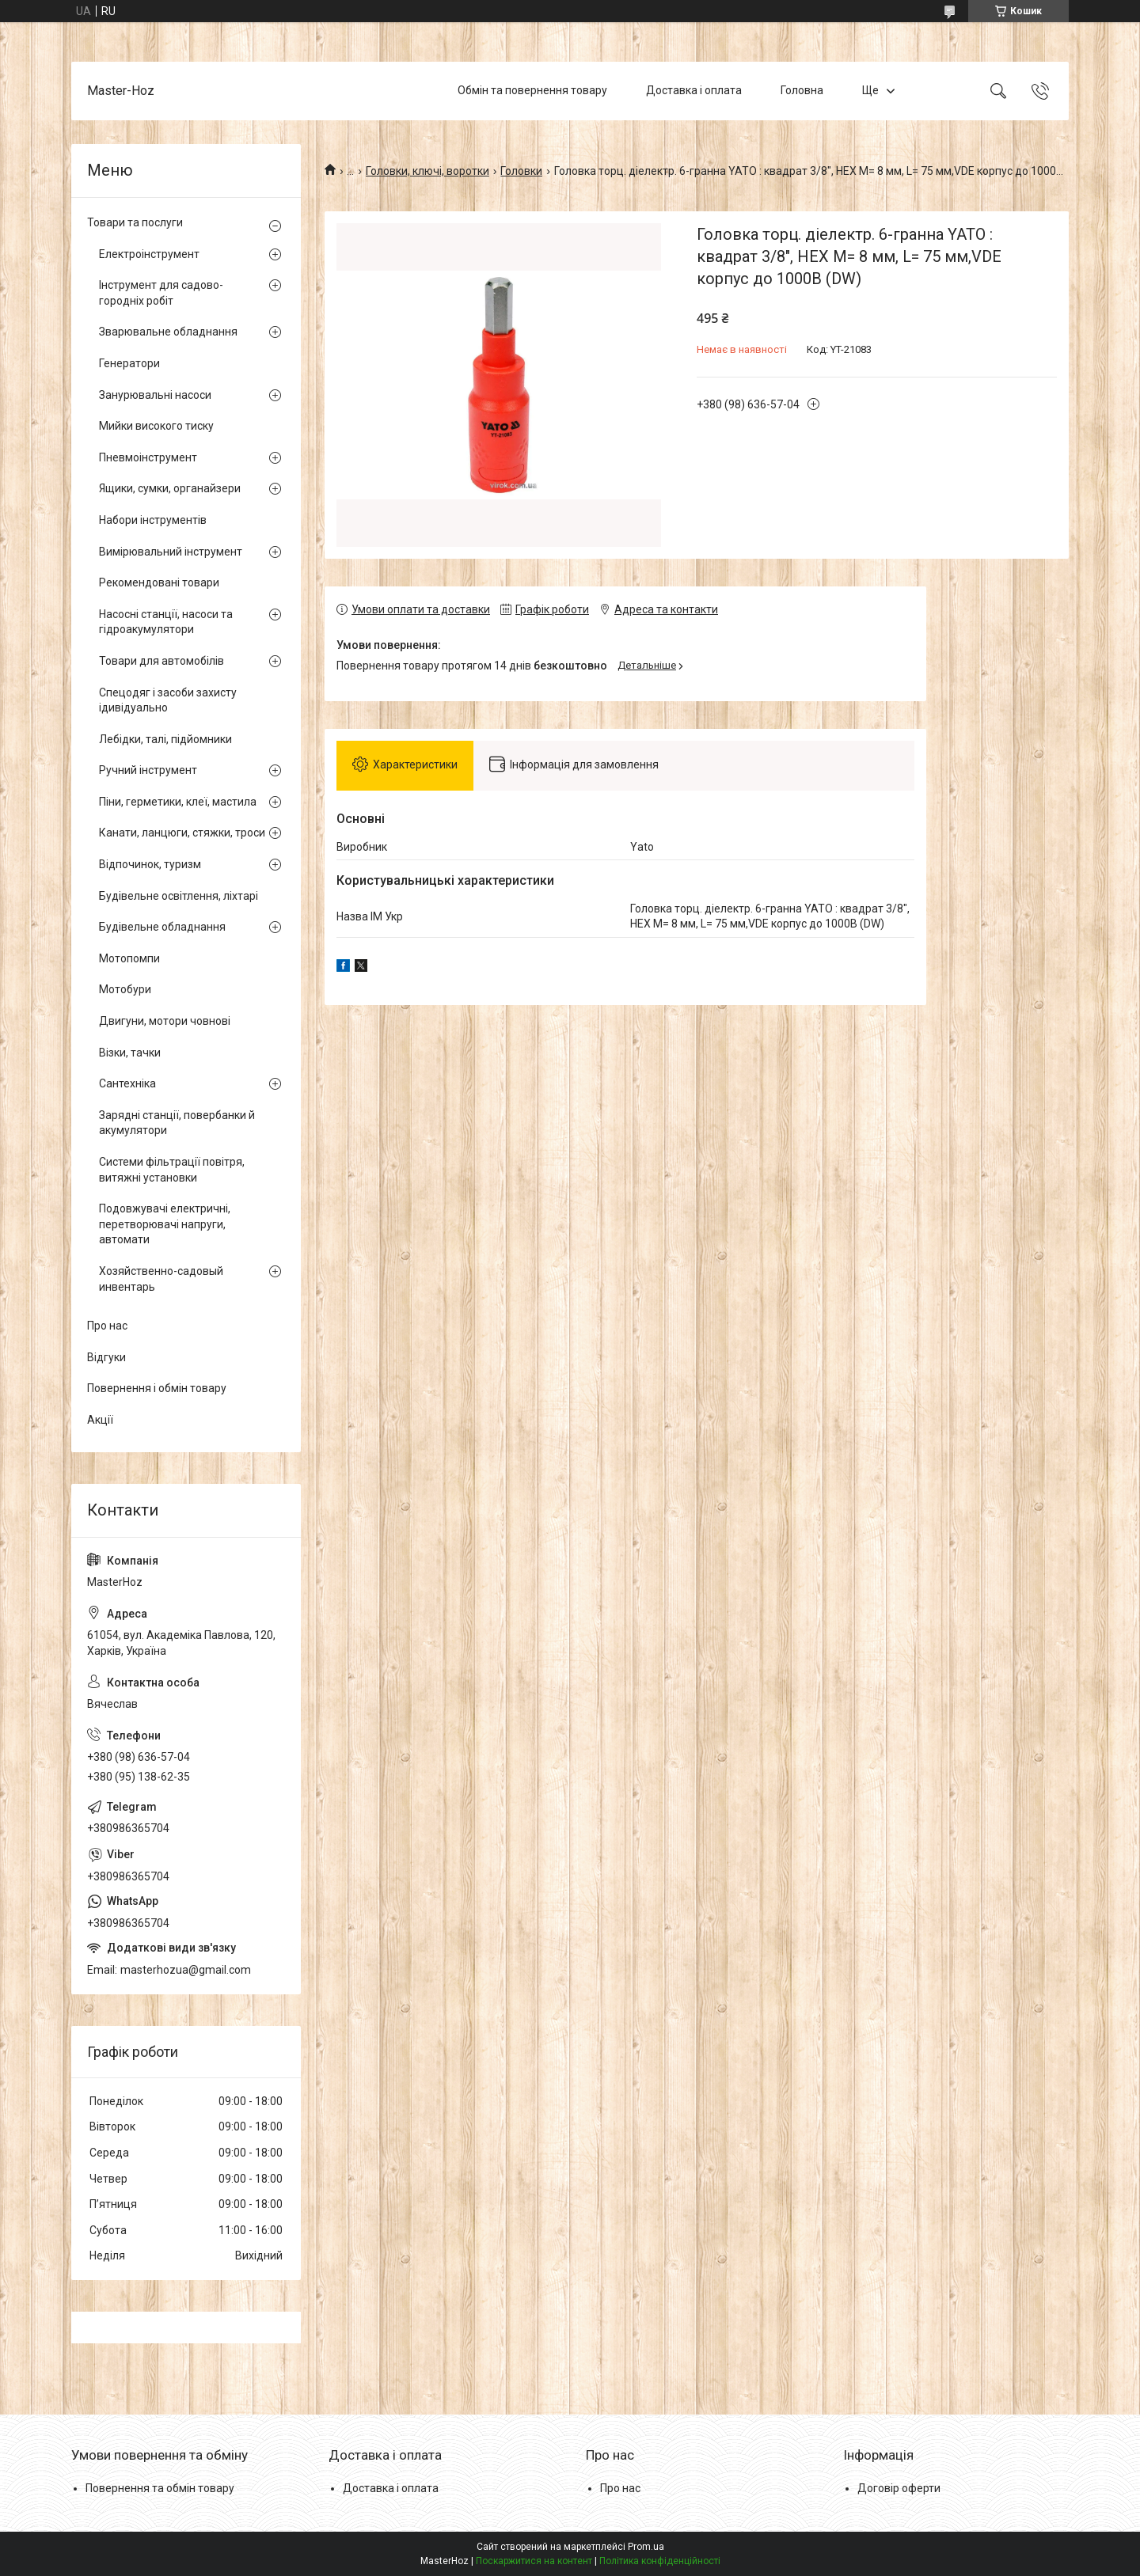 This screenshot has width=1140, height=2576. What do you see at coordinates (100, 1419) in the screenshot?
I see `Акції` at bounding box center [100, 1419].